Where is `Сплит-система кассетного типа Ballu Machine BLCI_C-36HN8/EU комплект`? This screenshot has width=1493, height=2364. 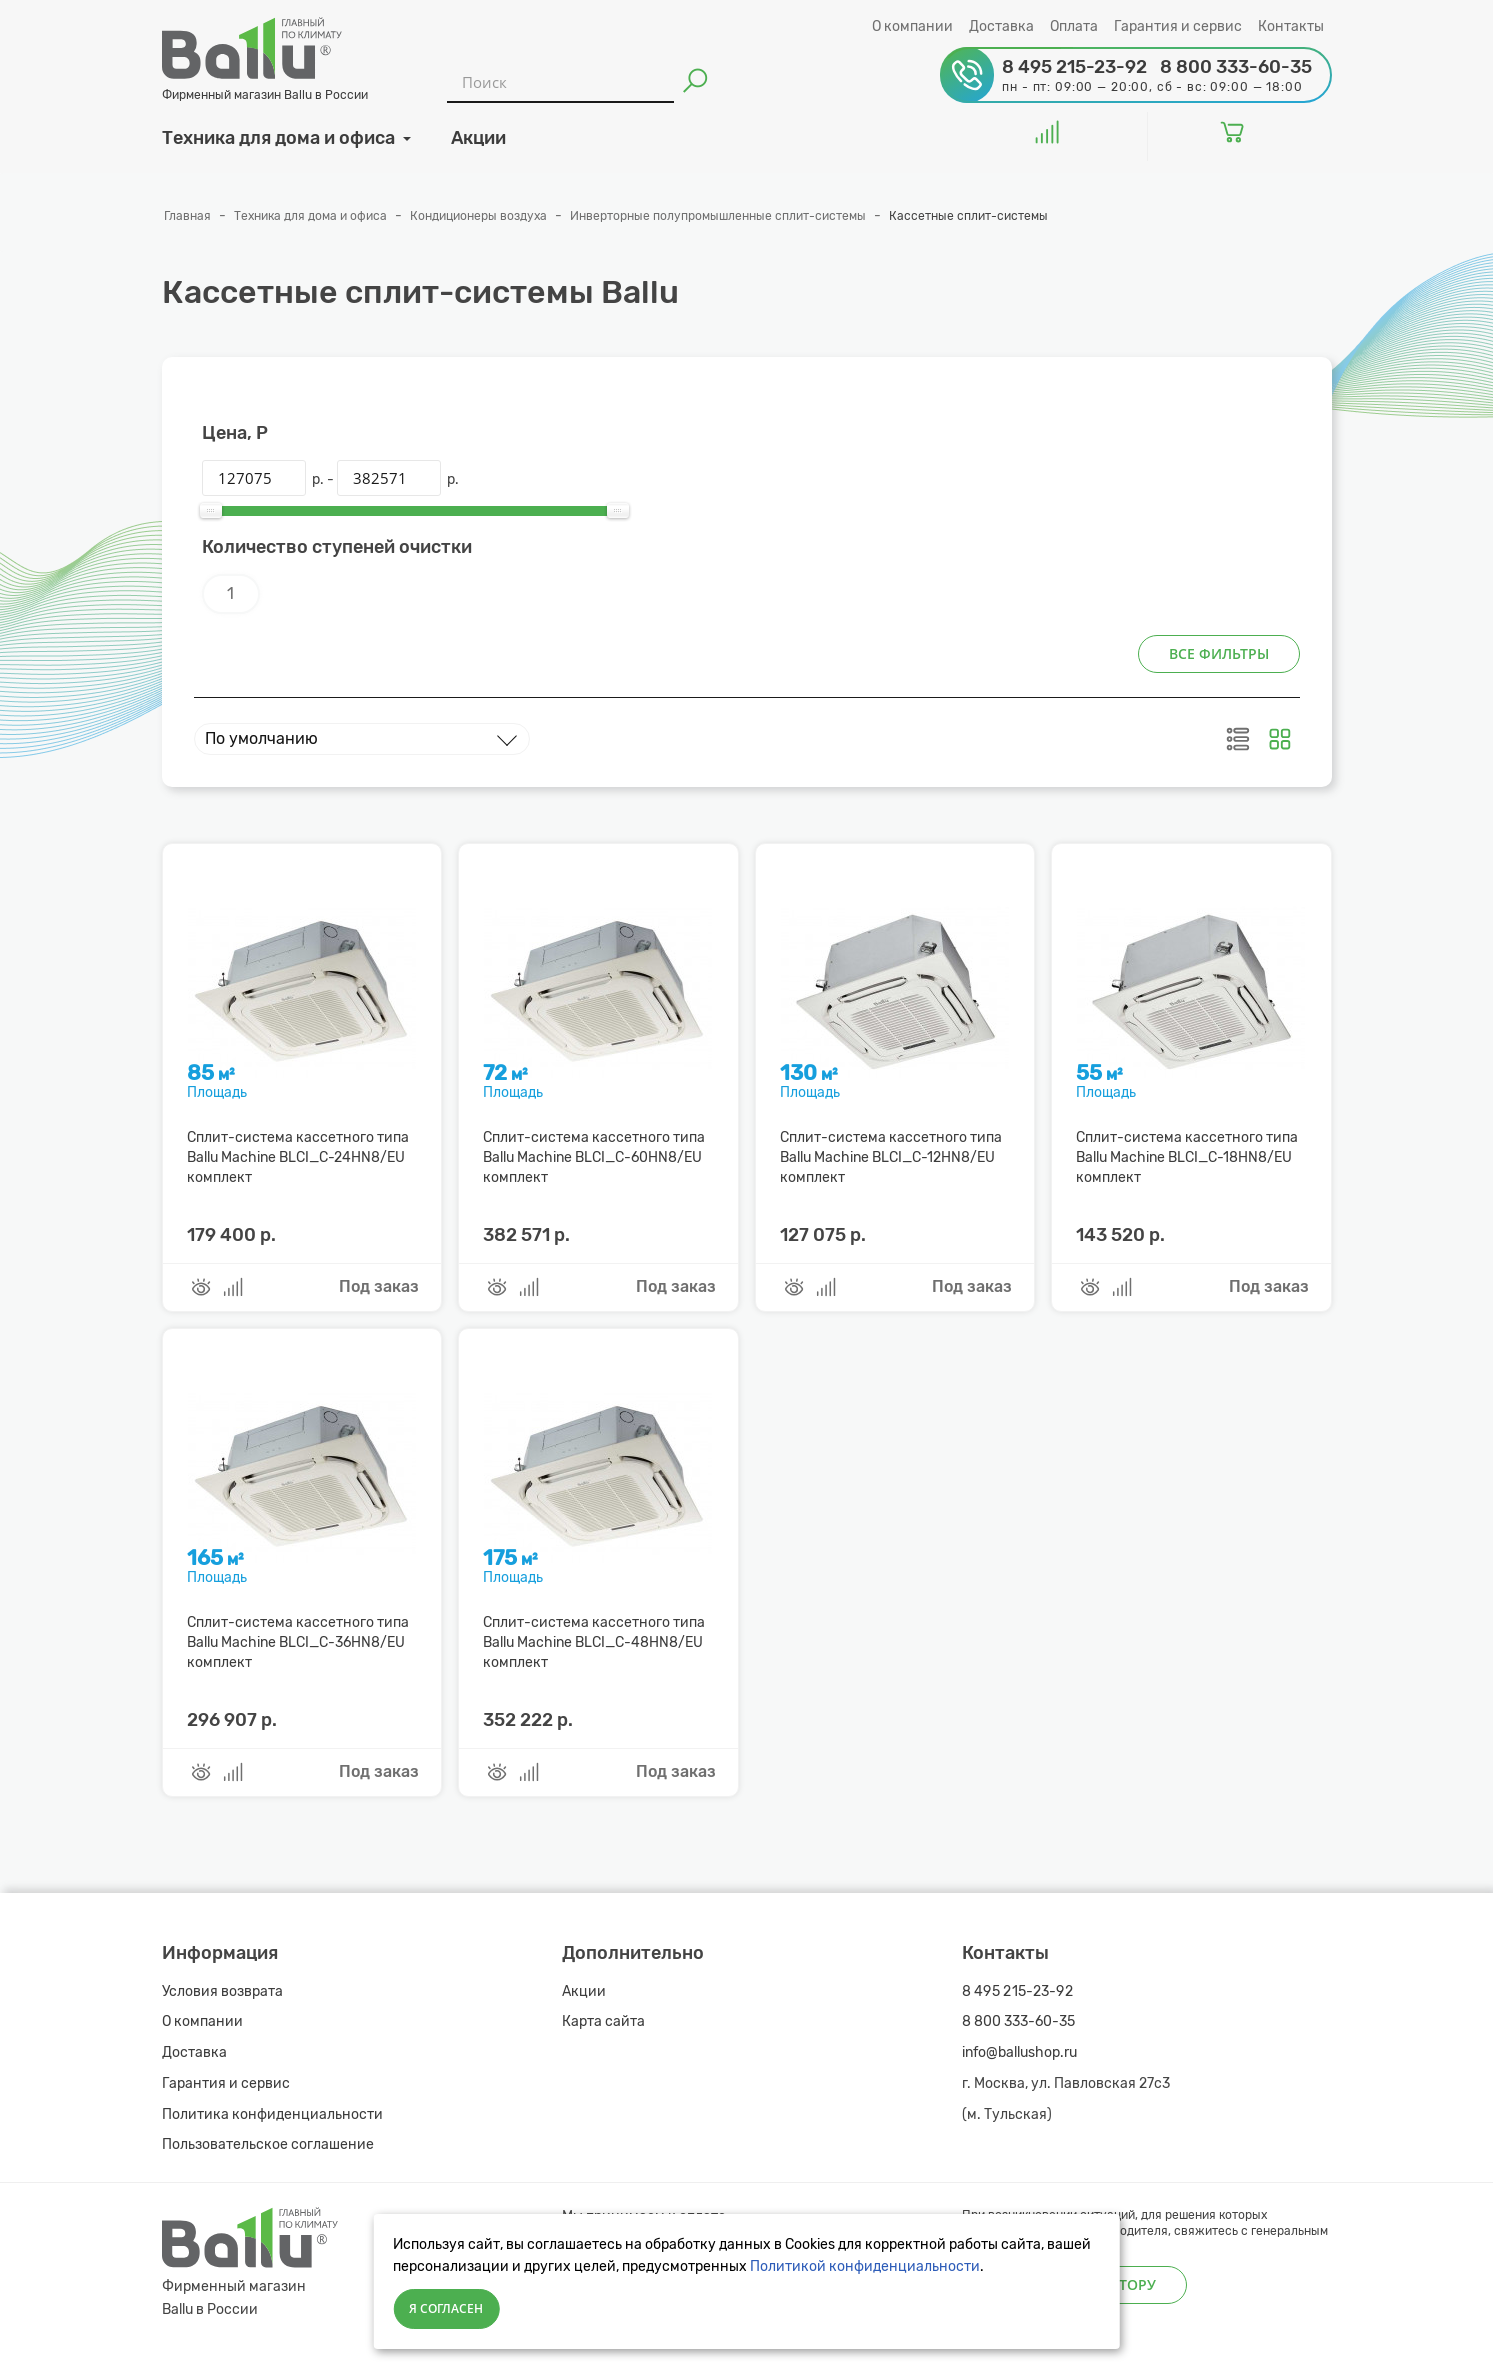 Сплит-система кассетного типа Ballu Machine BLCI_C-36HN8/EU комплект is located at coordinates (298, 1642).